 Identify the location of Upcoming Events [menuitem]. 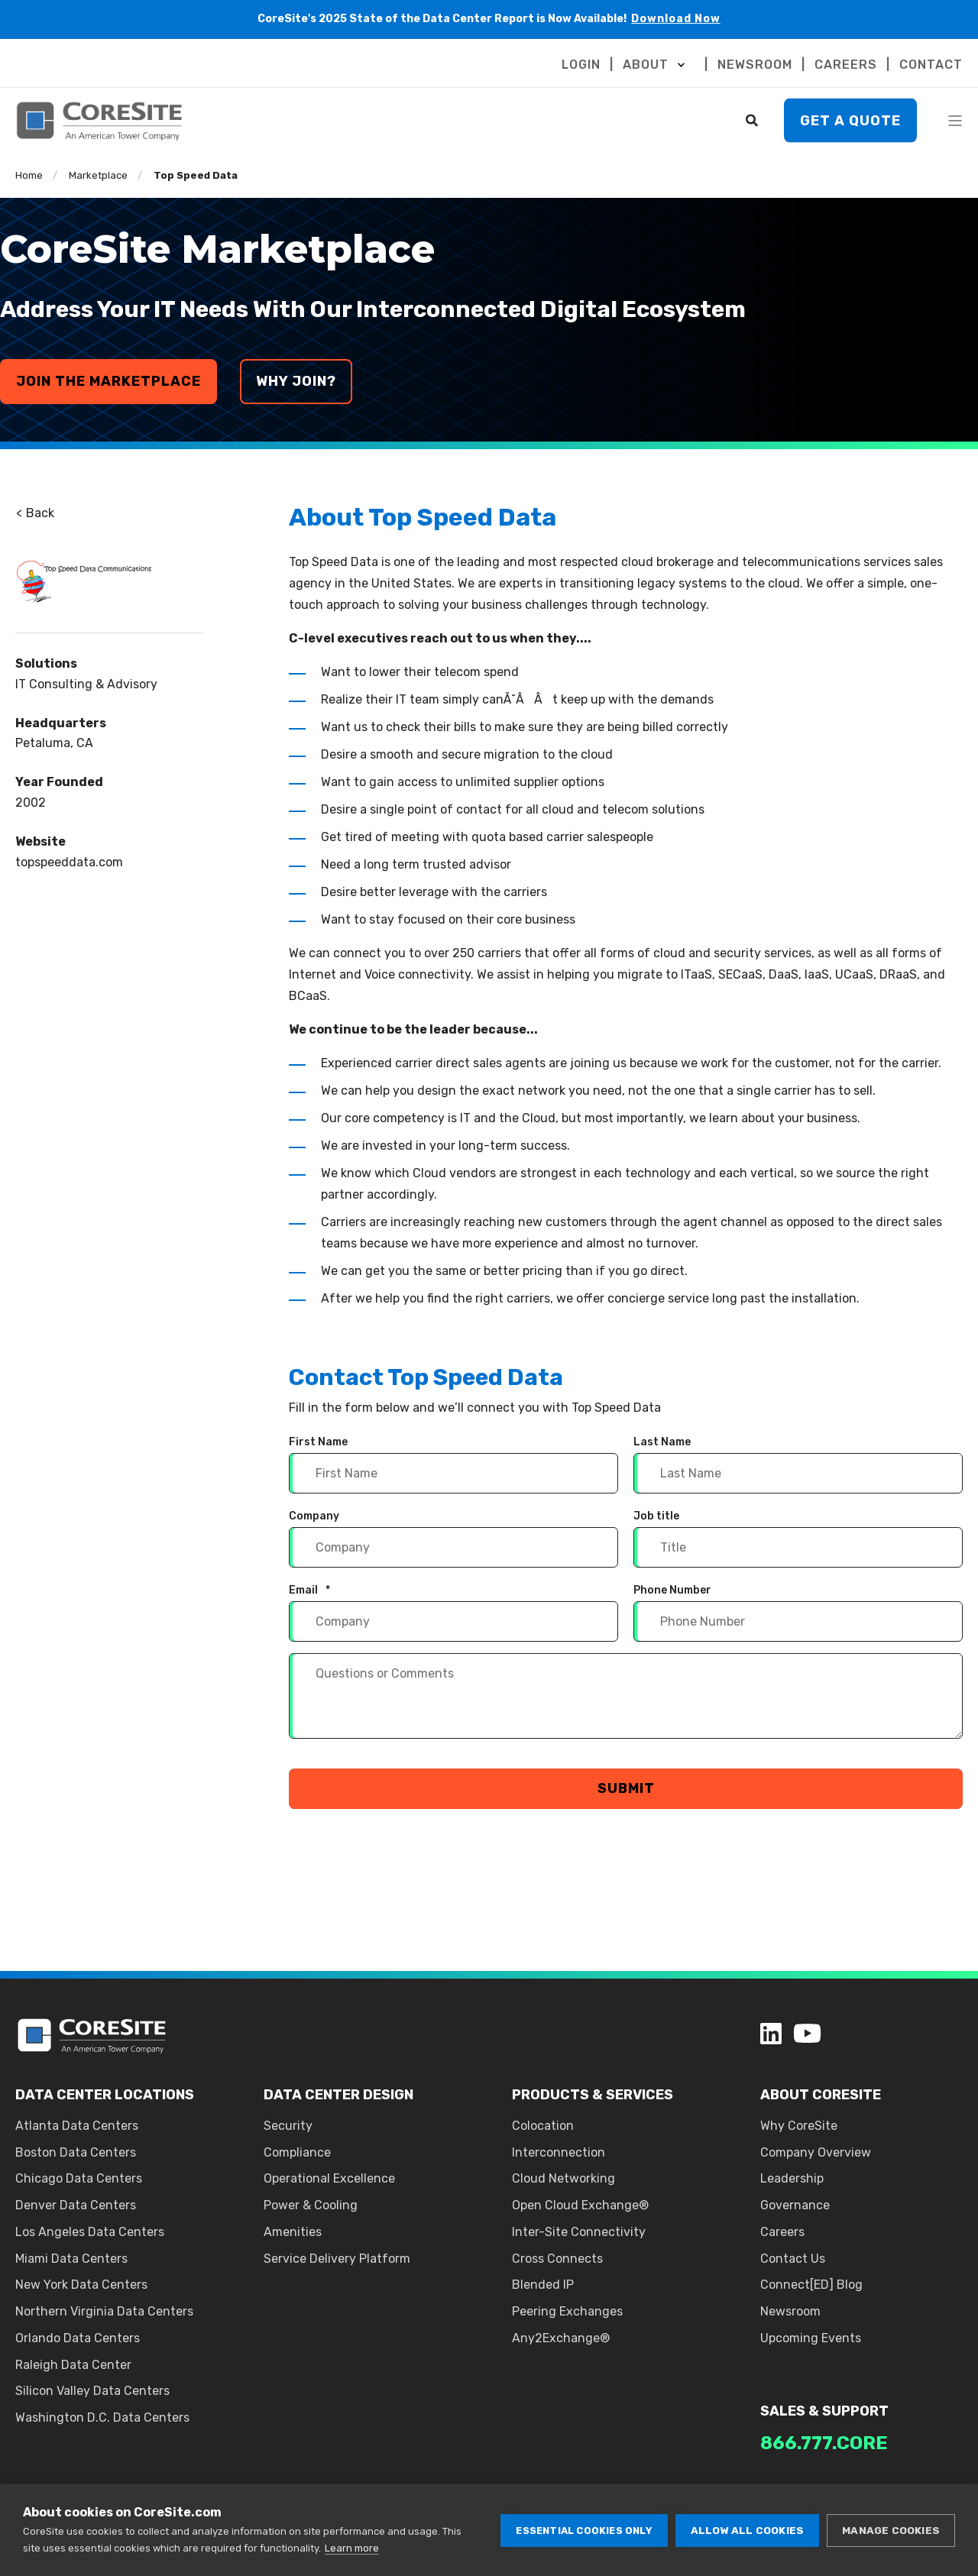
(810, 2338).